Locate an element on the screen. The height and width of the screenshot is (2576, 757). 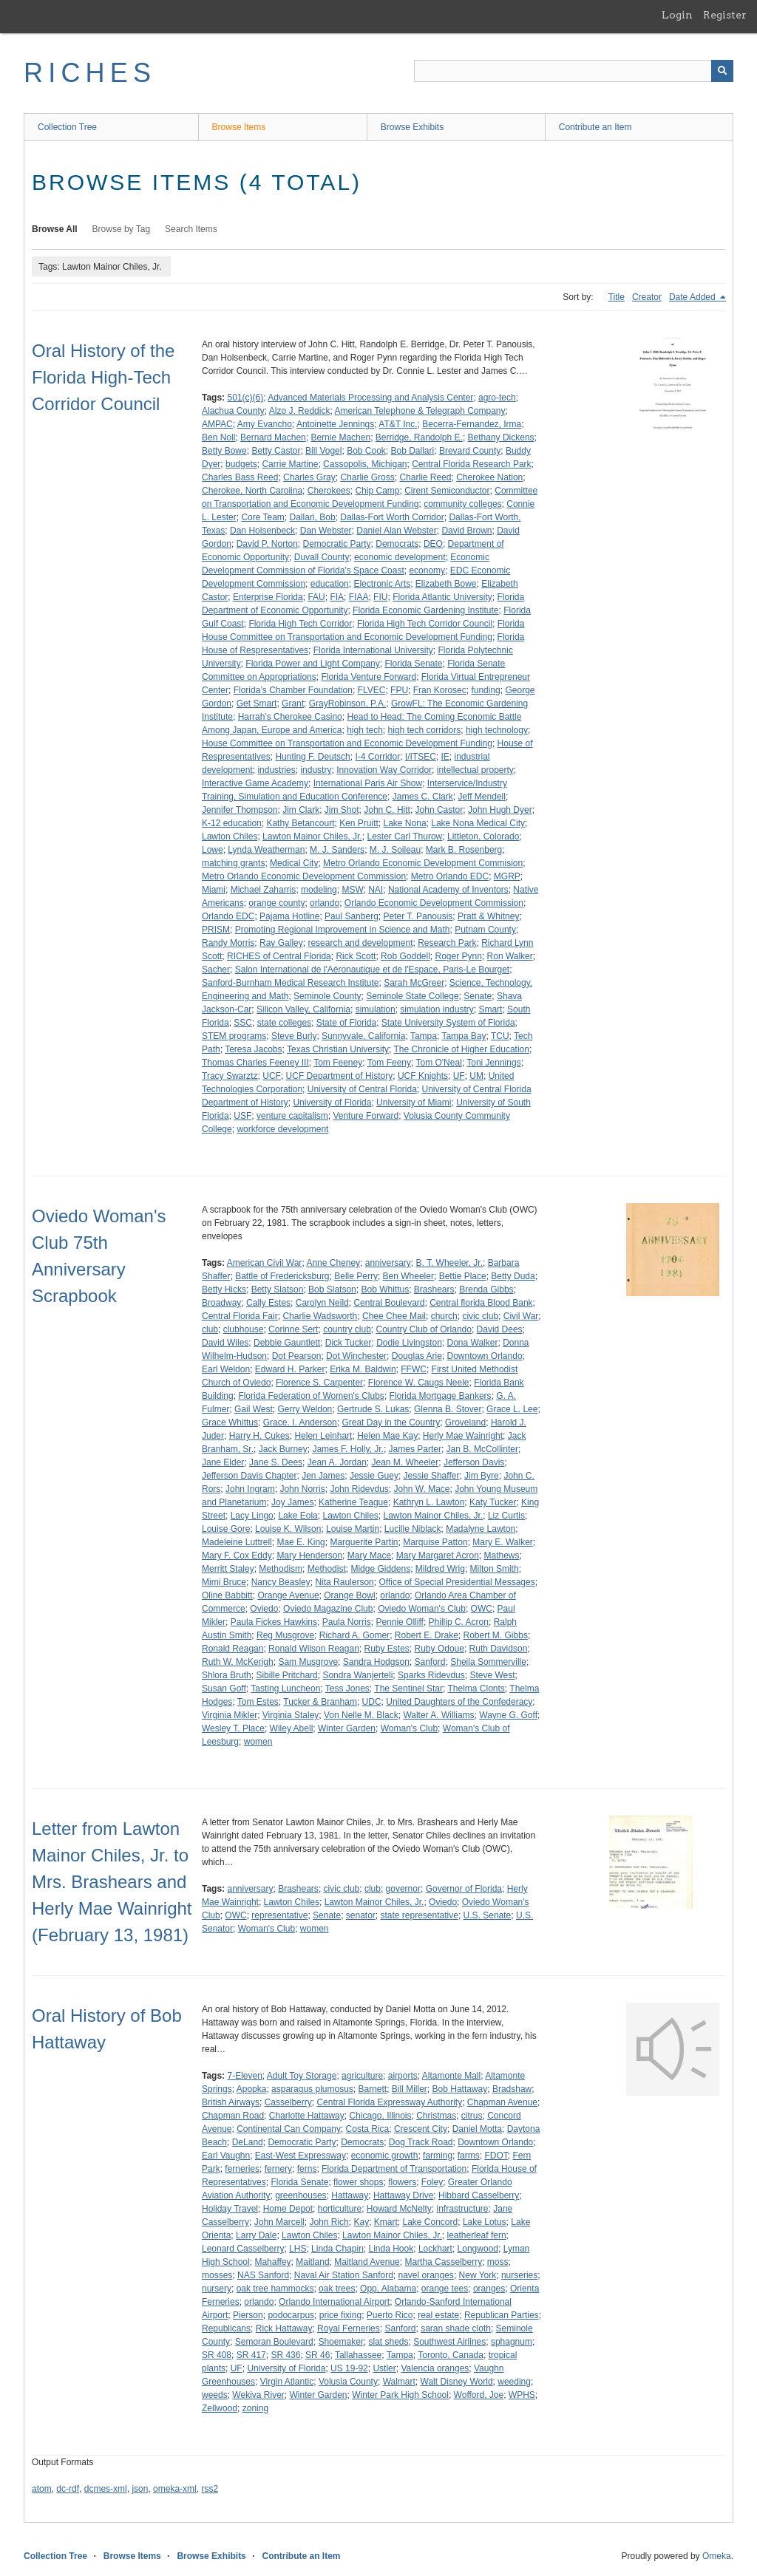
Research Park is located at coordinates (447, 943).